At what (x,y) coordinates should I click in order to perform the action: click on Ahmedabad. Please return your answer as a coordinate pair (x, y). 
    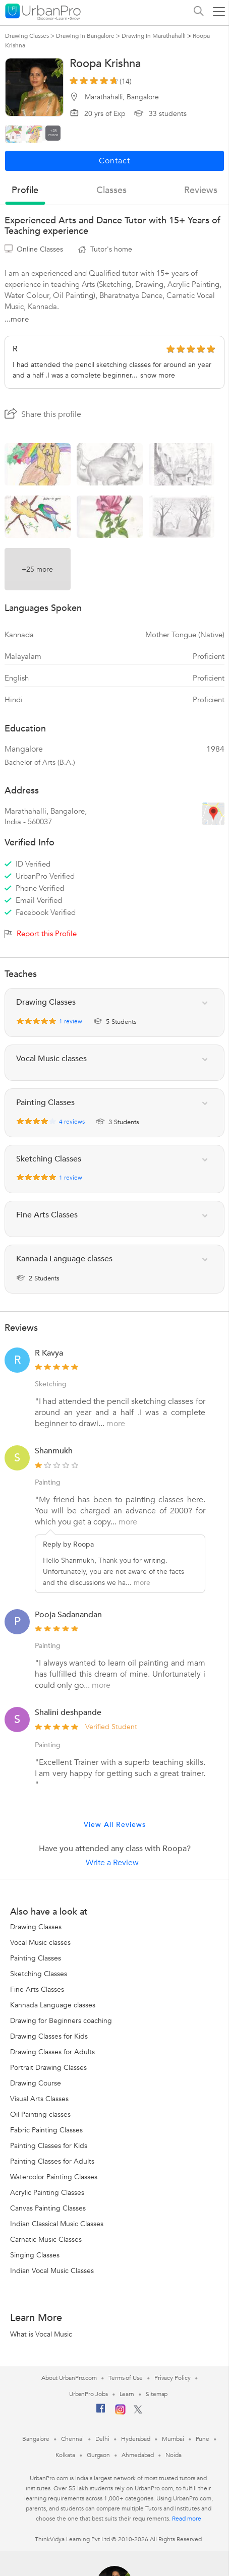
    Looking at the image, I should click on (138, 2455).